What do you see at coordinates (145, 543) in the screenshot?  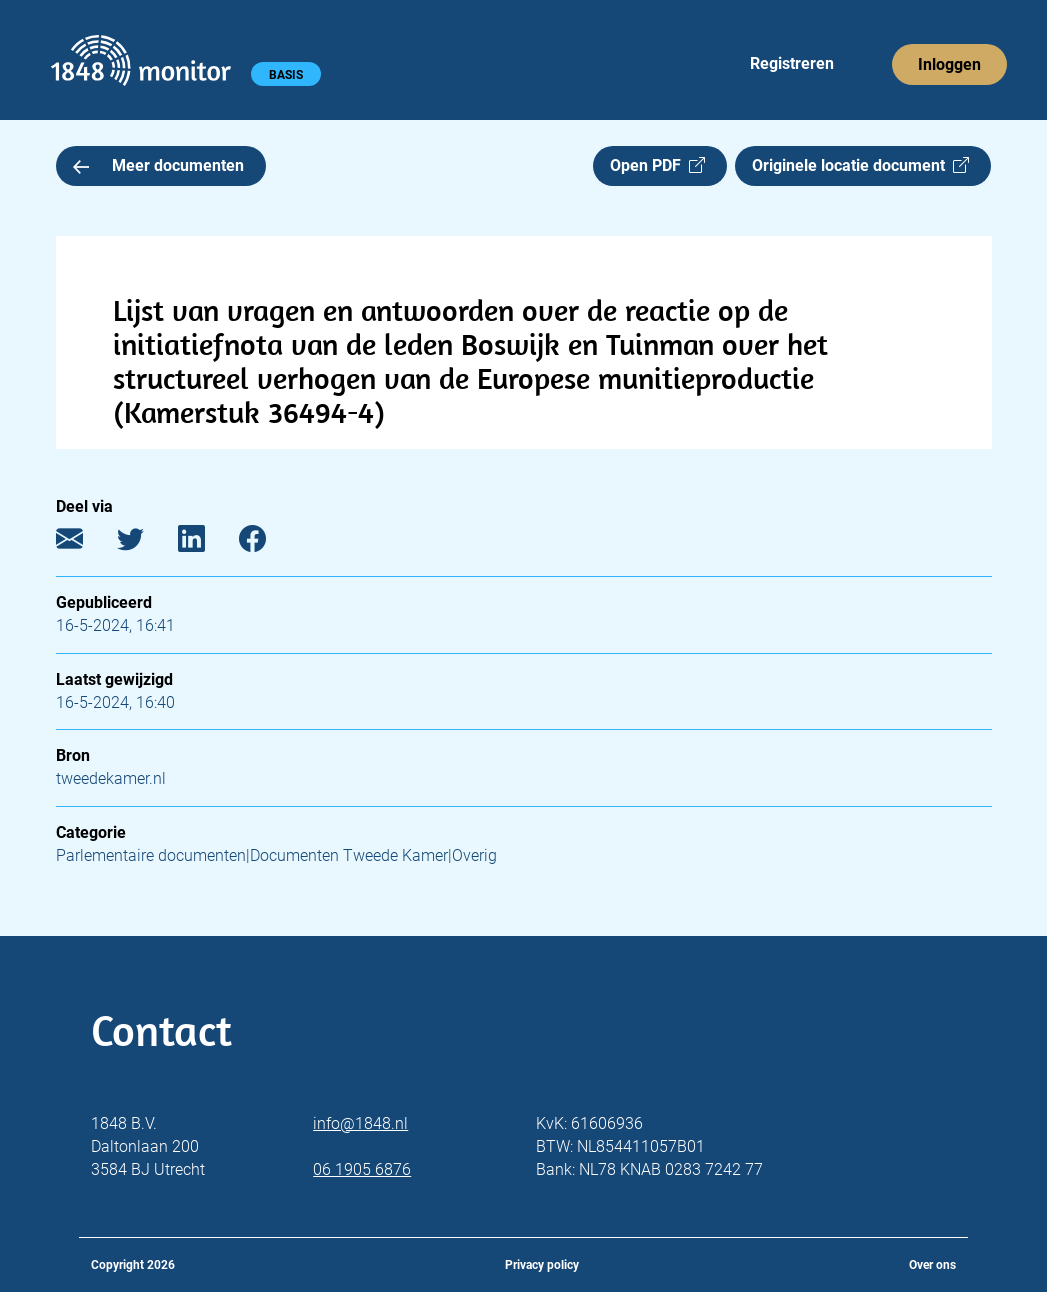 I see `[Twitter]` at bounding box center [145, 543].